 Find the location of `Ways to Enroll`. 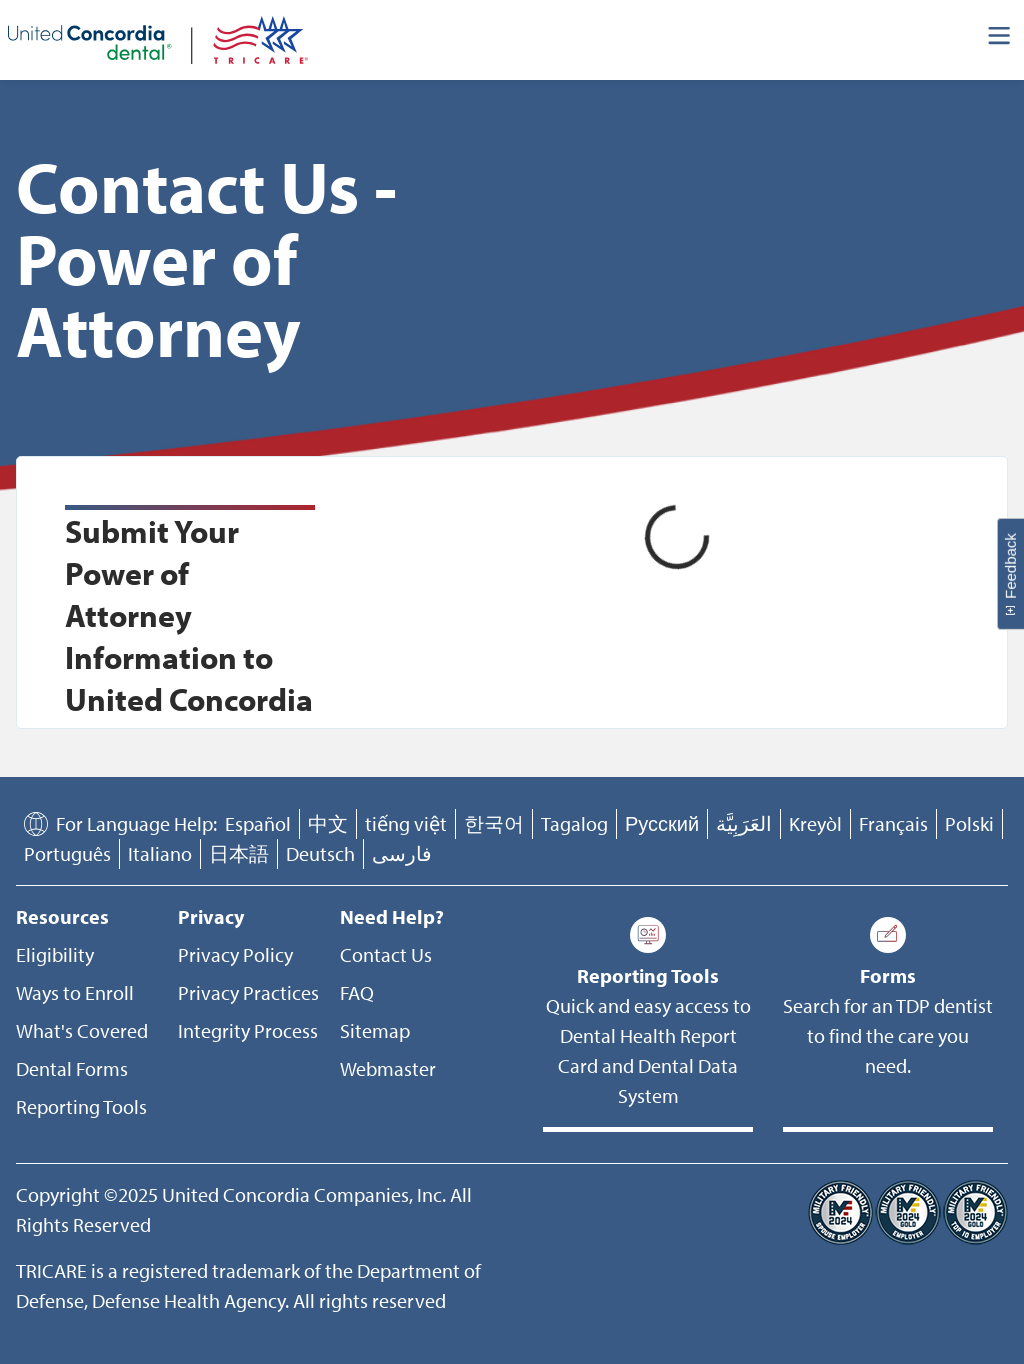

Ways to Enroll is located at coordinates (75, 992).